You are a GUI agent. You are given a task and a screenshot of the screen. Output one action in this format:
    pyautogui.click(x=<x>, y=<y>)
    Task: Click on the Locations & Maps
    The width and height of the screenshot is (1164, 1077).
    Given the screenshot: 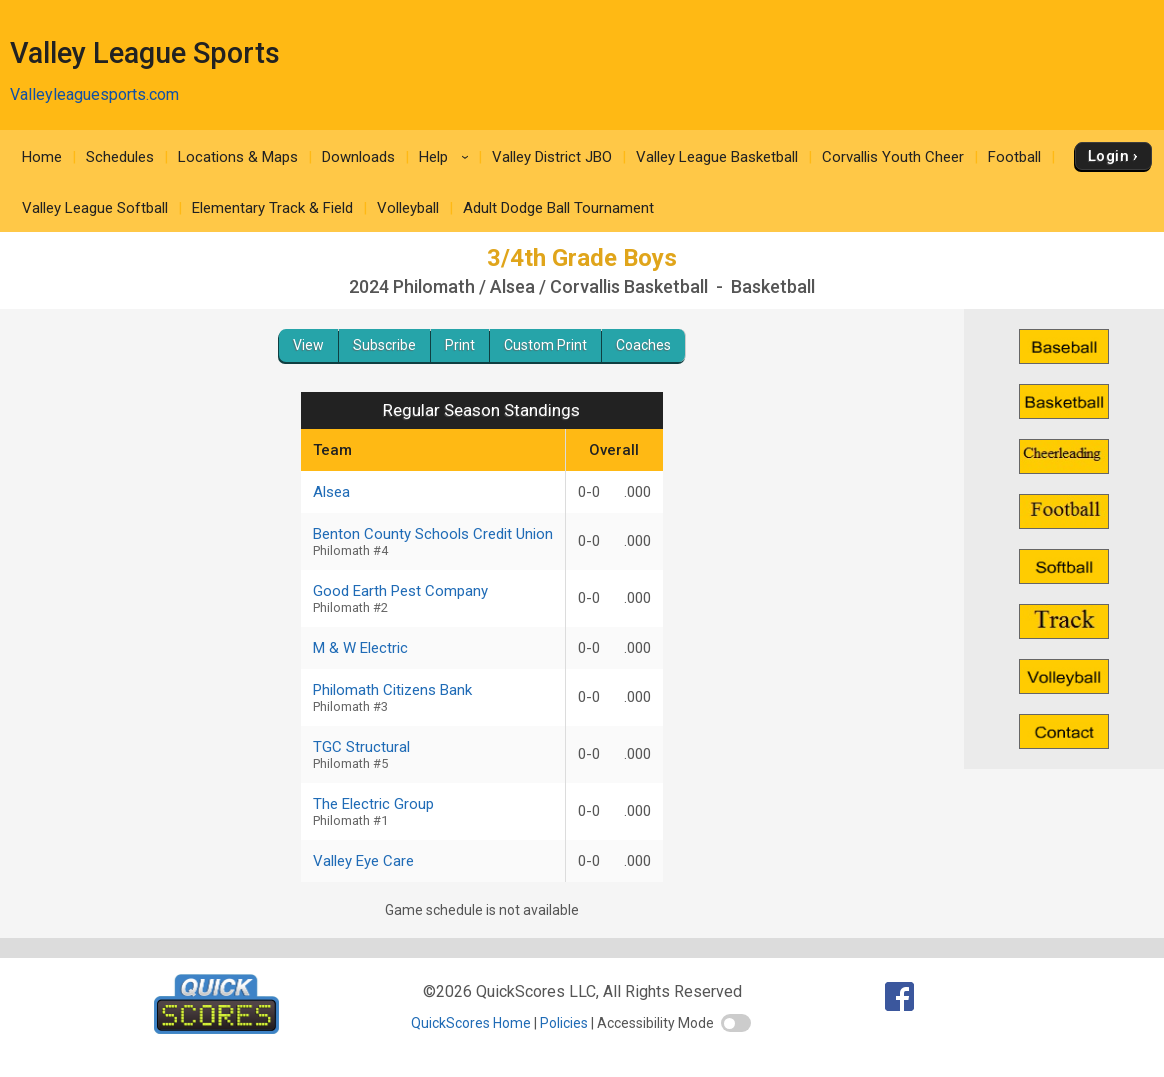 What is the action you would take?
    pyautogui.click(x=238, y=157)
    